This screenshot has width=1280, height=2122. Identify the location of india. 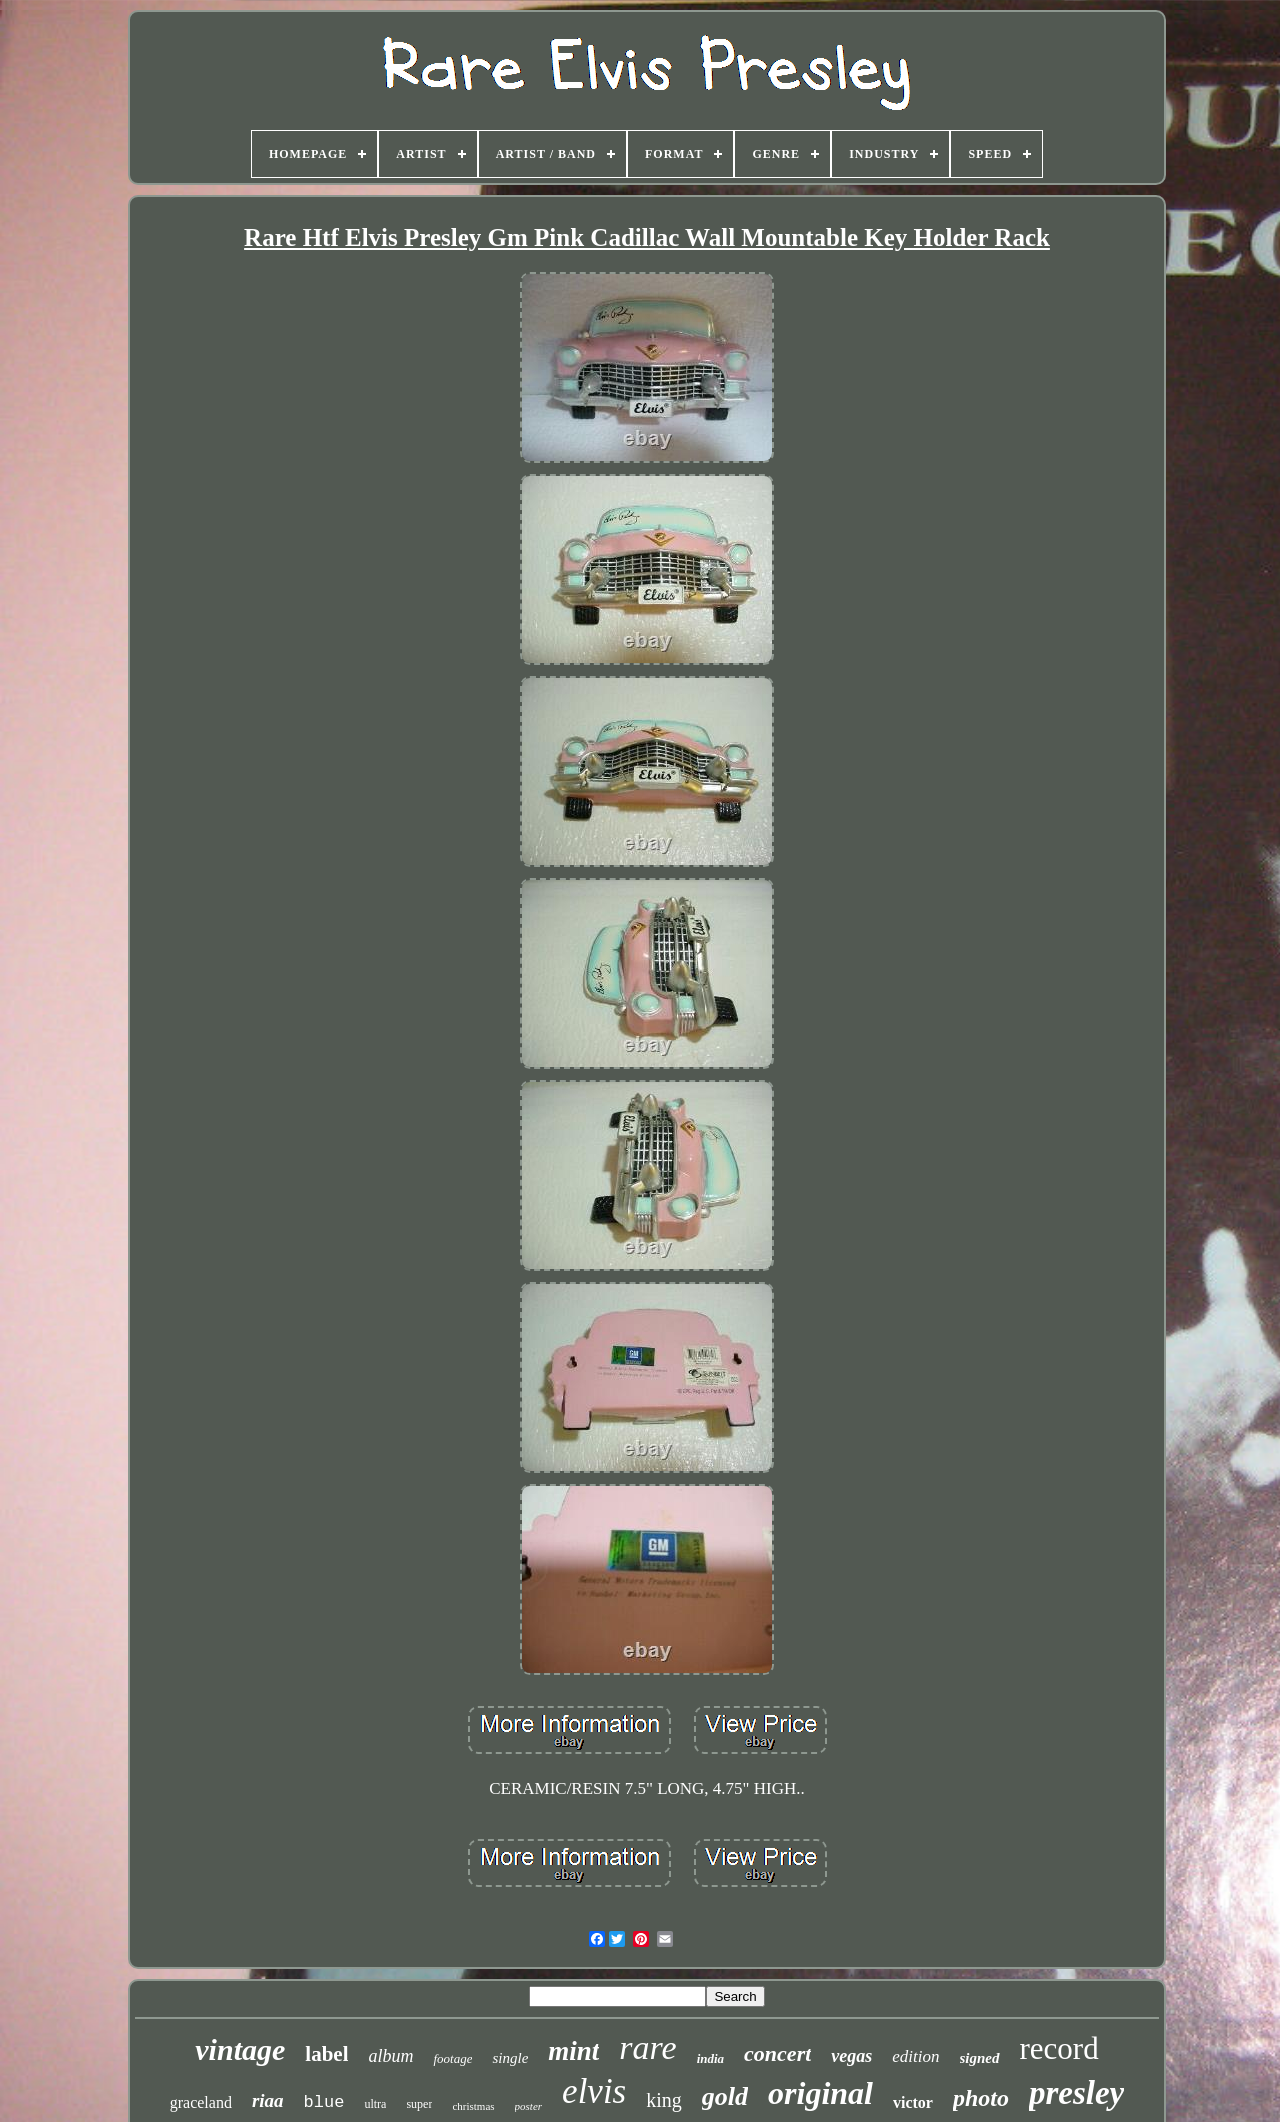
(710, 2058).